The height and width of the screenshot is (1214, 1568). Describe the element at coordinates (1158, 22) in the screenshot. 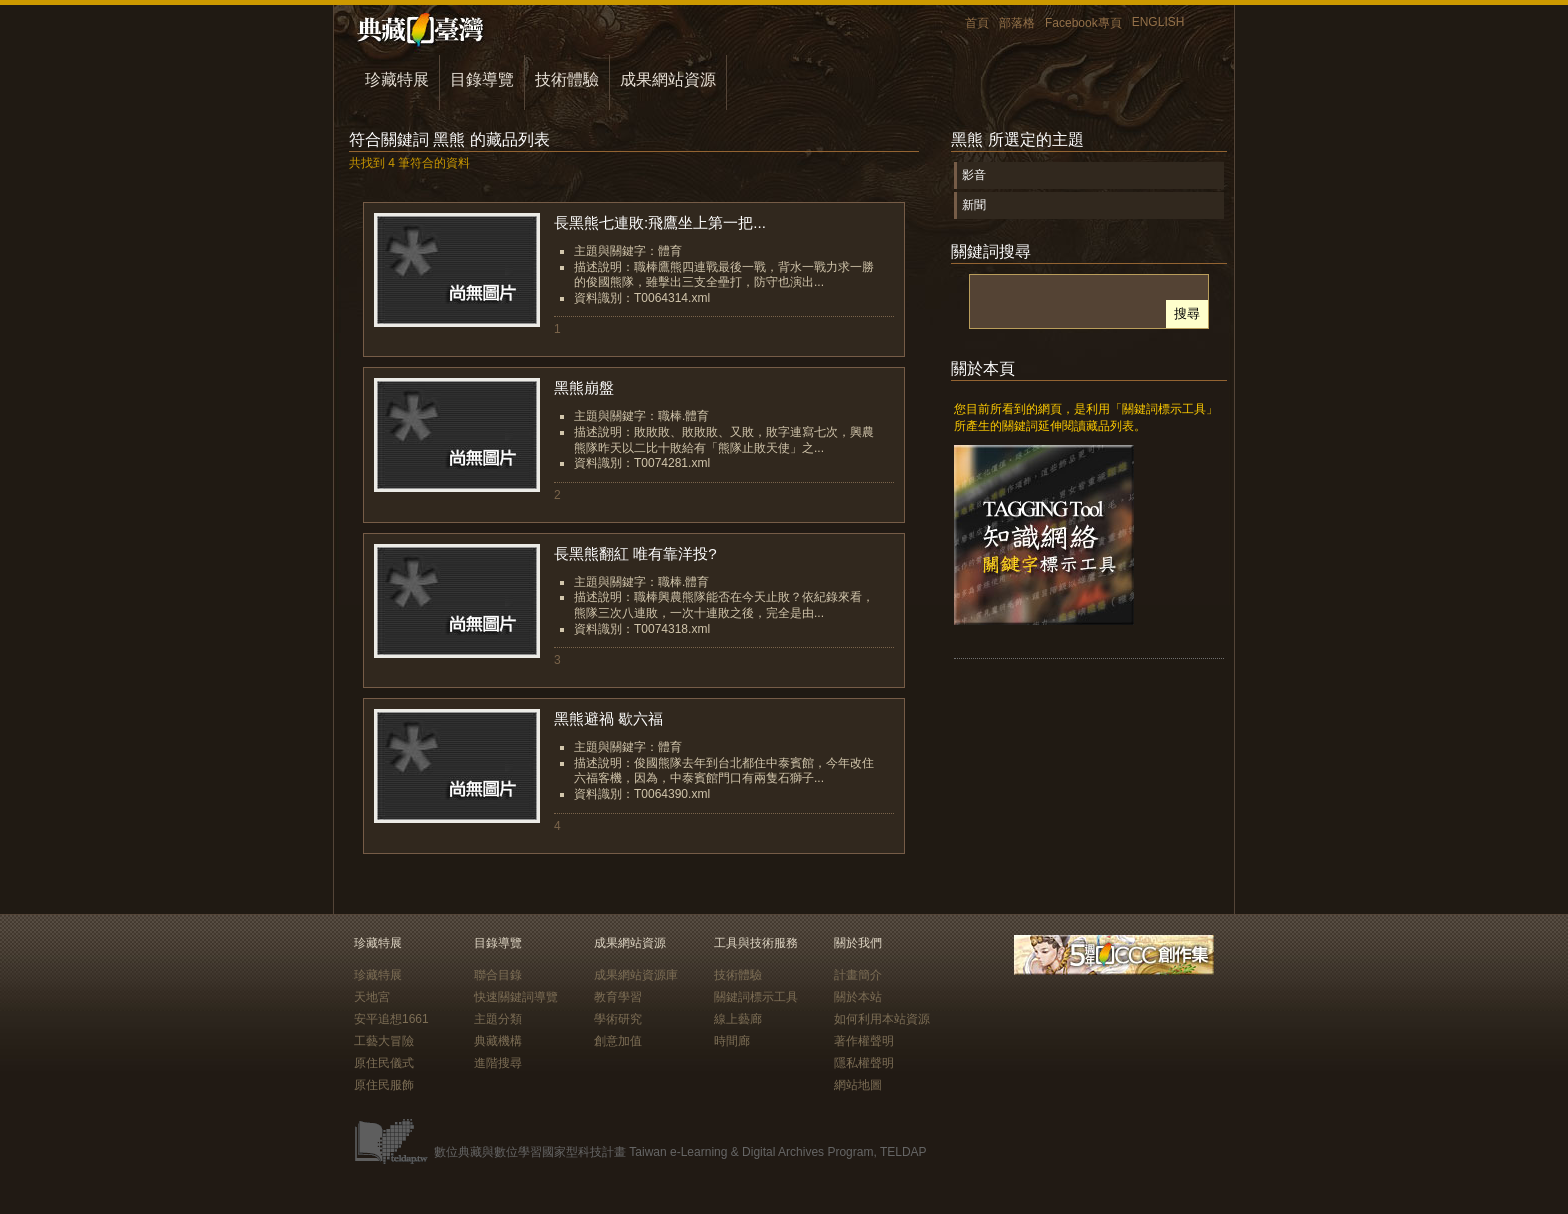

I see `ENGLISH` at that location.